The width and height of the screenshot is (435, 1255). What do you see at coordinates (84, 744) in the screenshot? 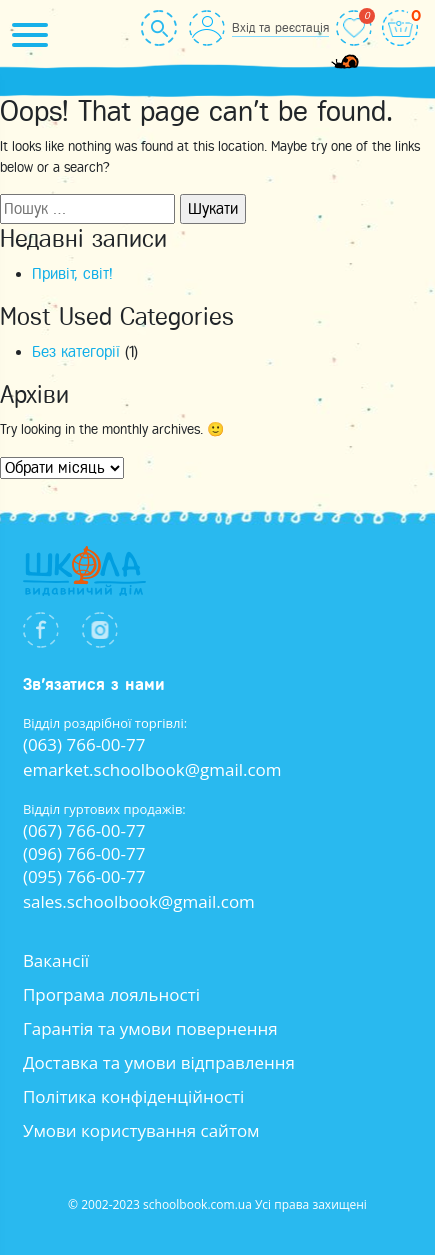
I see `(063) 766-00-77` at bounding box center [84, 744].